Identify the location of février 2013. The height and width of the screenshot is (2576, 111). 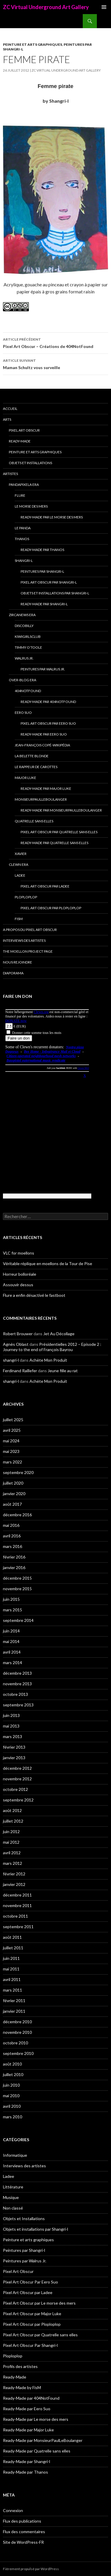
(14, 1747).